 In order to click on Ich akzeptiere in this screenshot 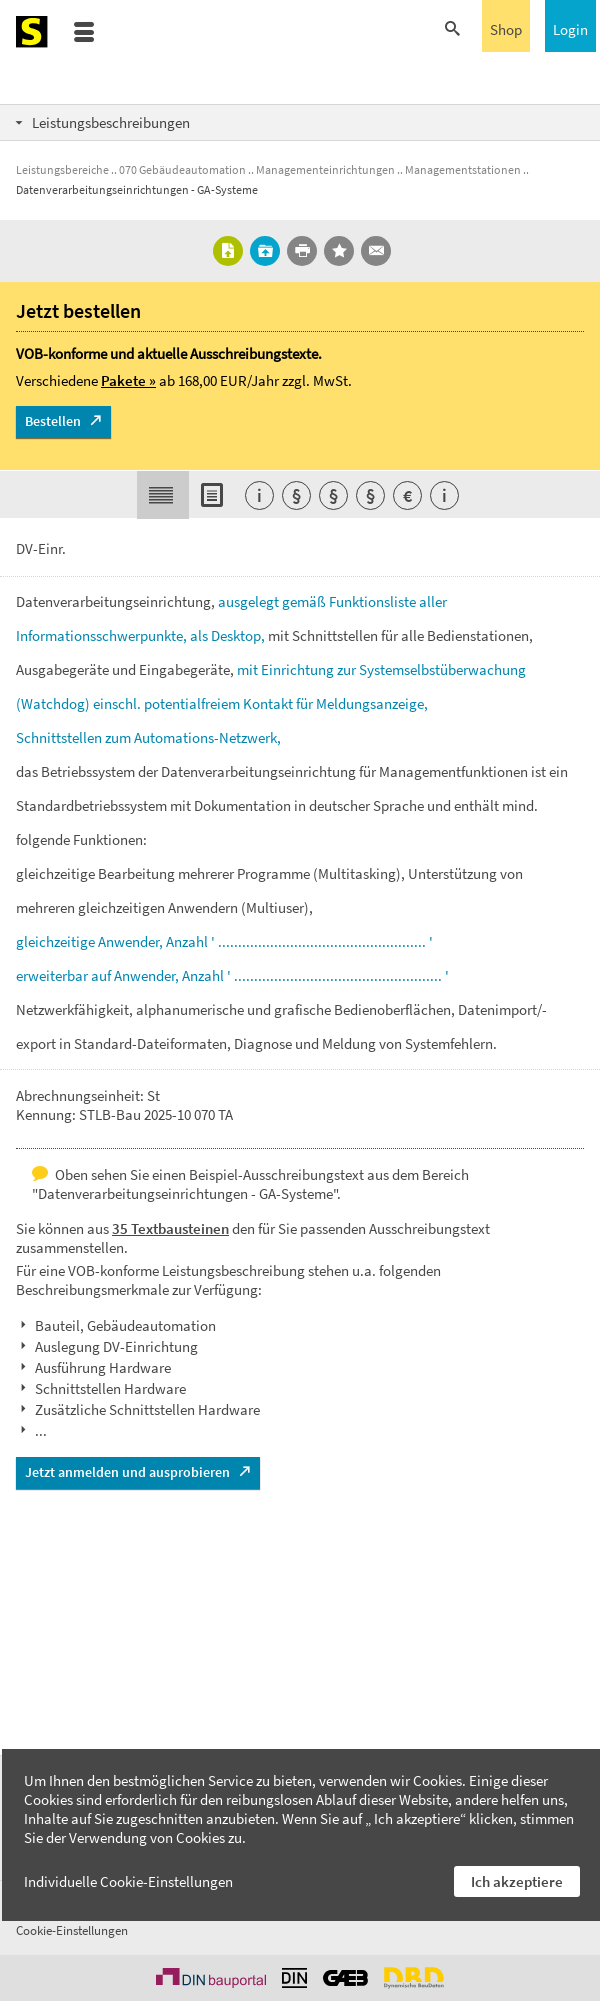, I will do `click(517, 1881)`.